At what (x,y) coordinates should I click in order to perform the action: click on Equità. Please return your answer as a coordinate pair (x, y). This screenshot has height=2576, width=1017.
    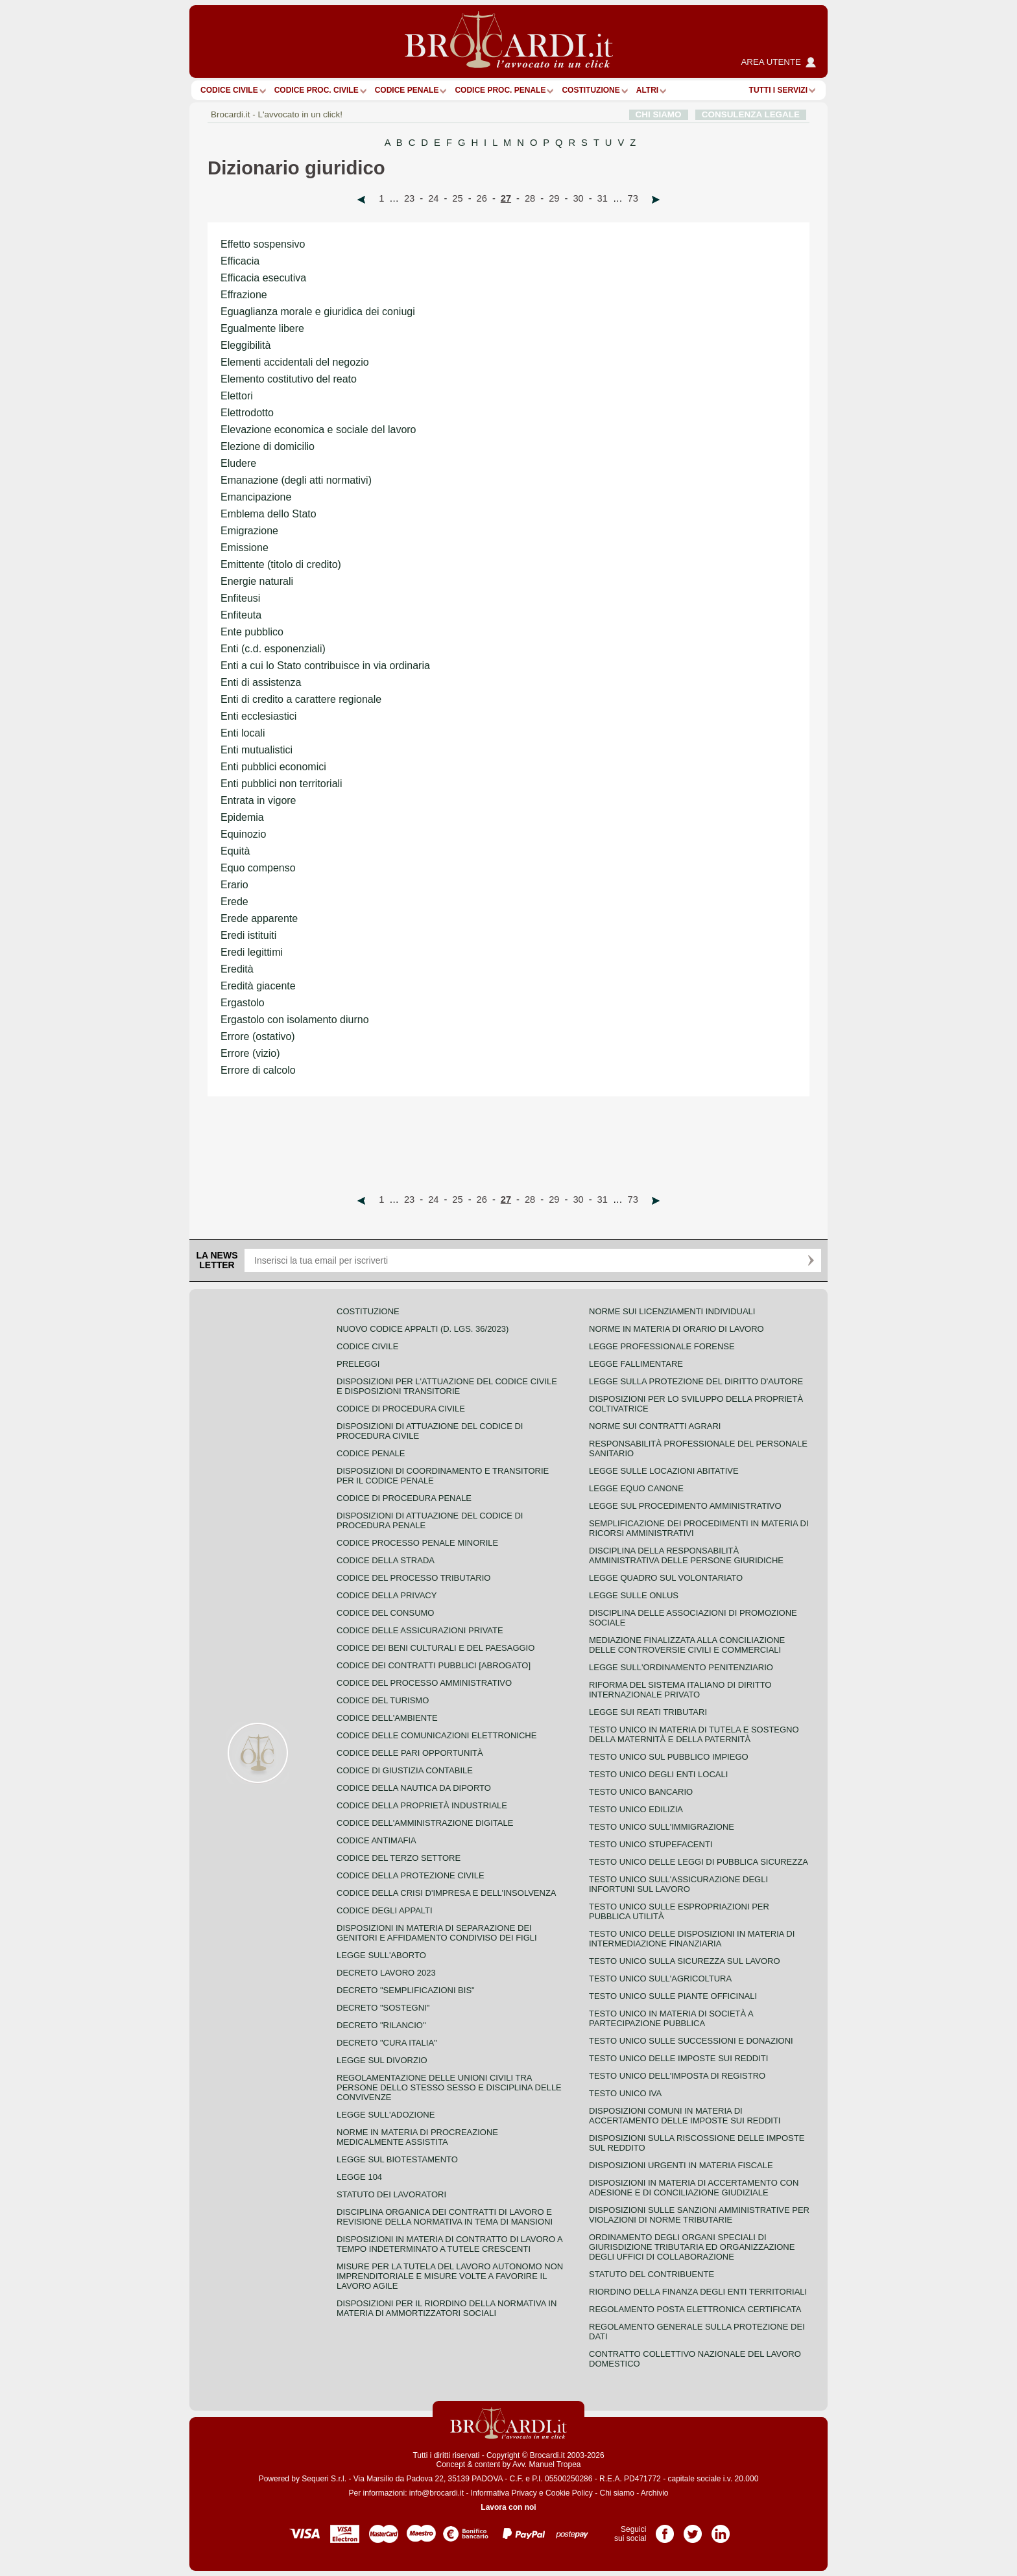
    Looking at the image, I should click on (235, 851).